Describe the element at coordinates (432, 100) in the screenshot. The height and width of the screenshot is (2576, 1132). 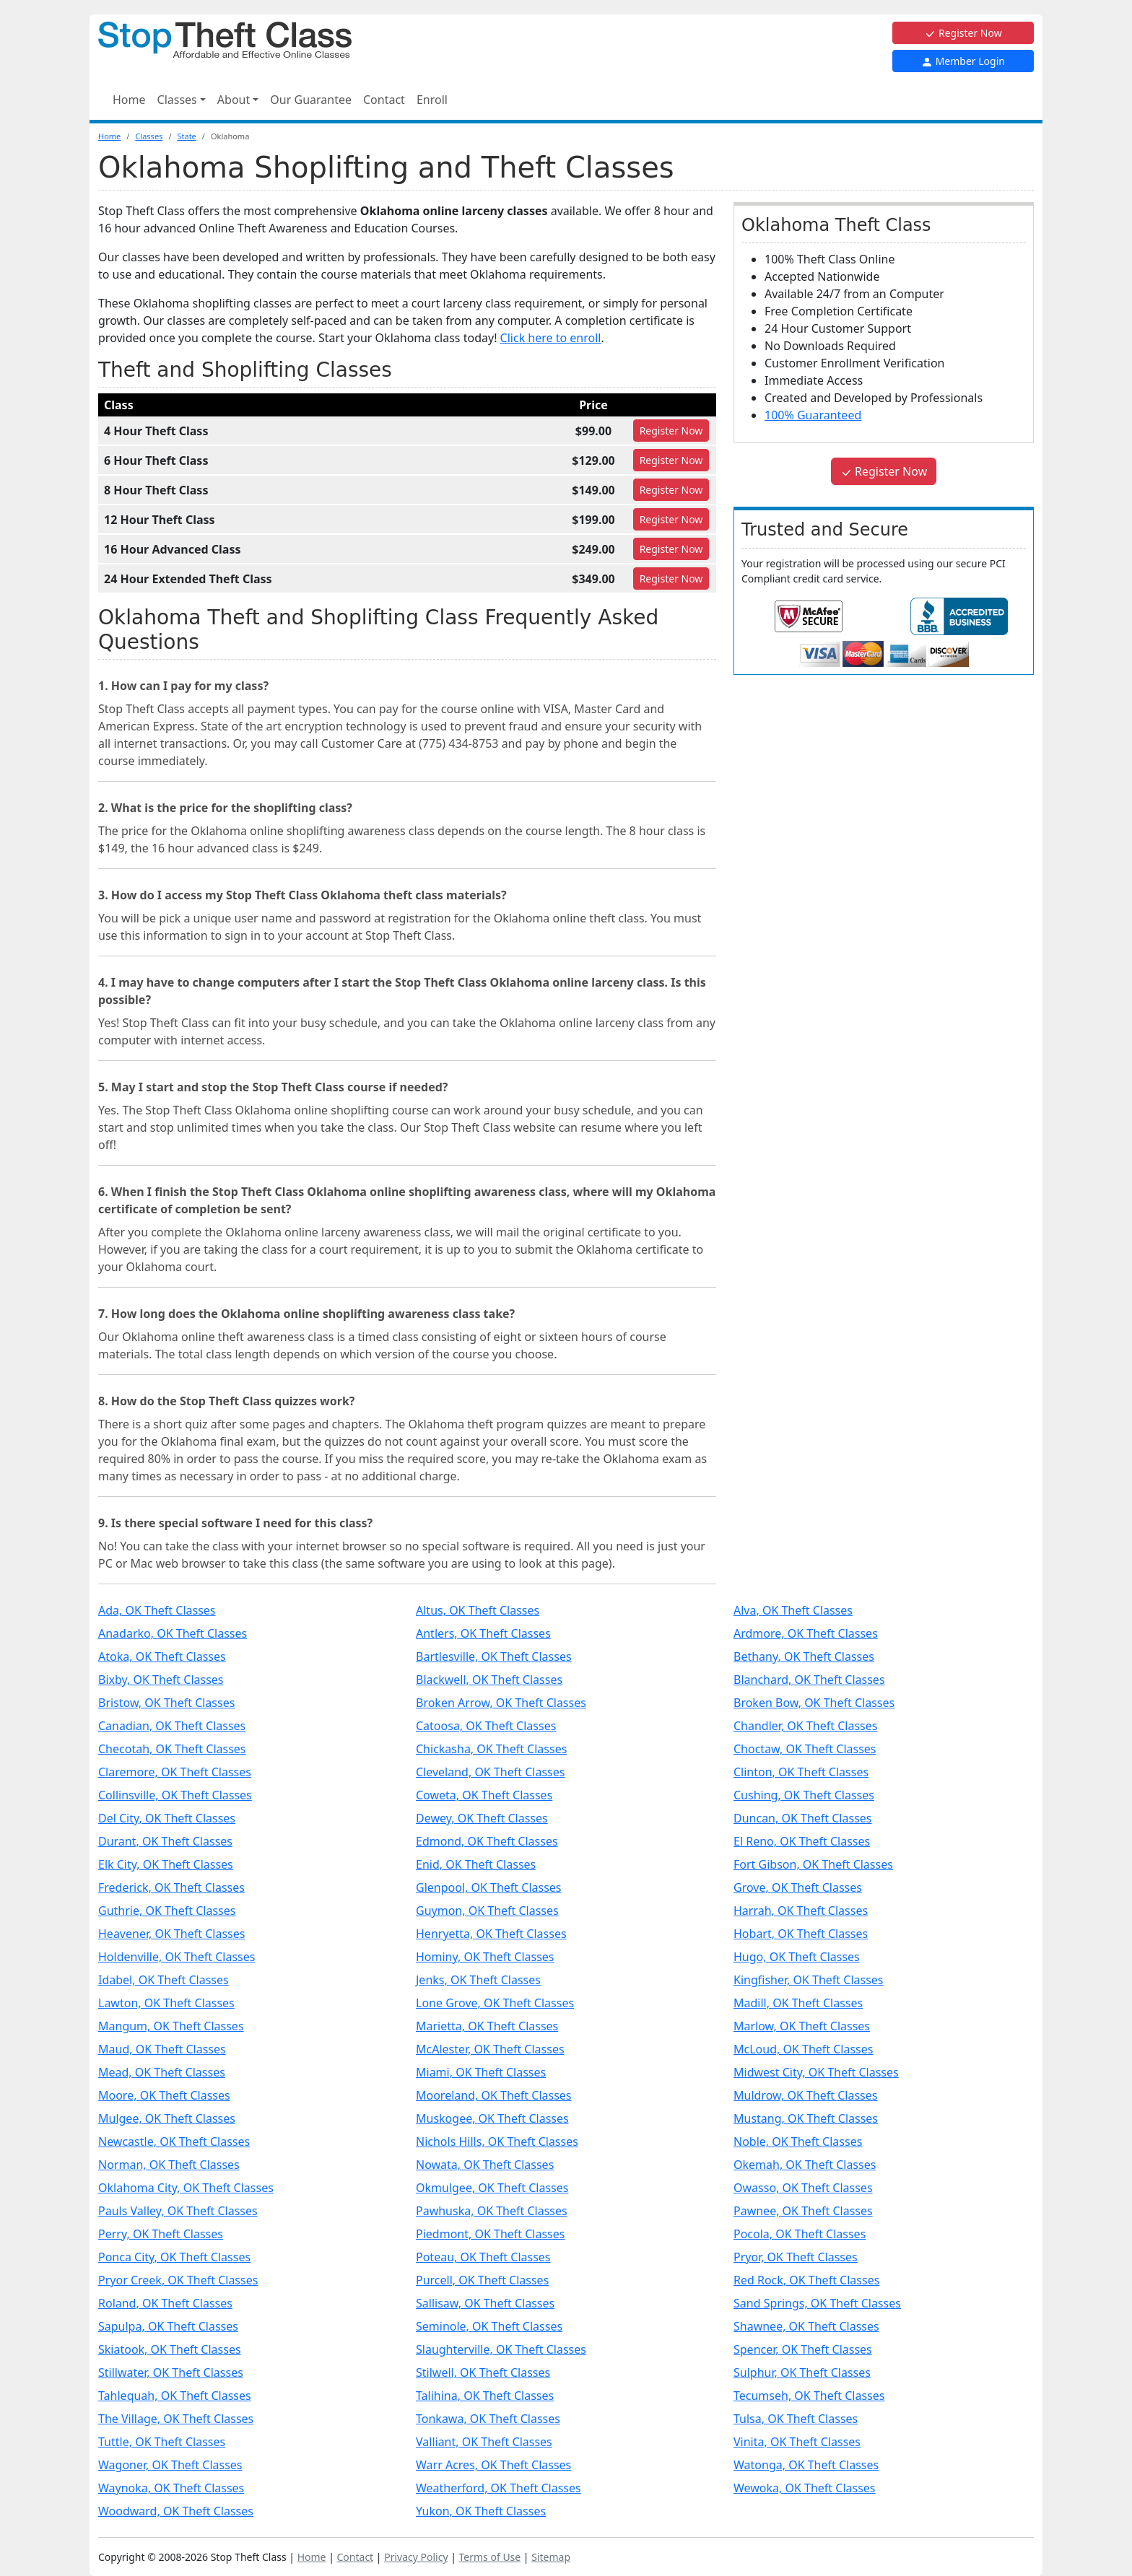
I see `Enroll` at that location.